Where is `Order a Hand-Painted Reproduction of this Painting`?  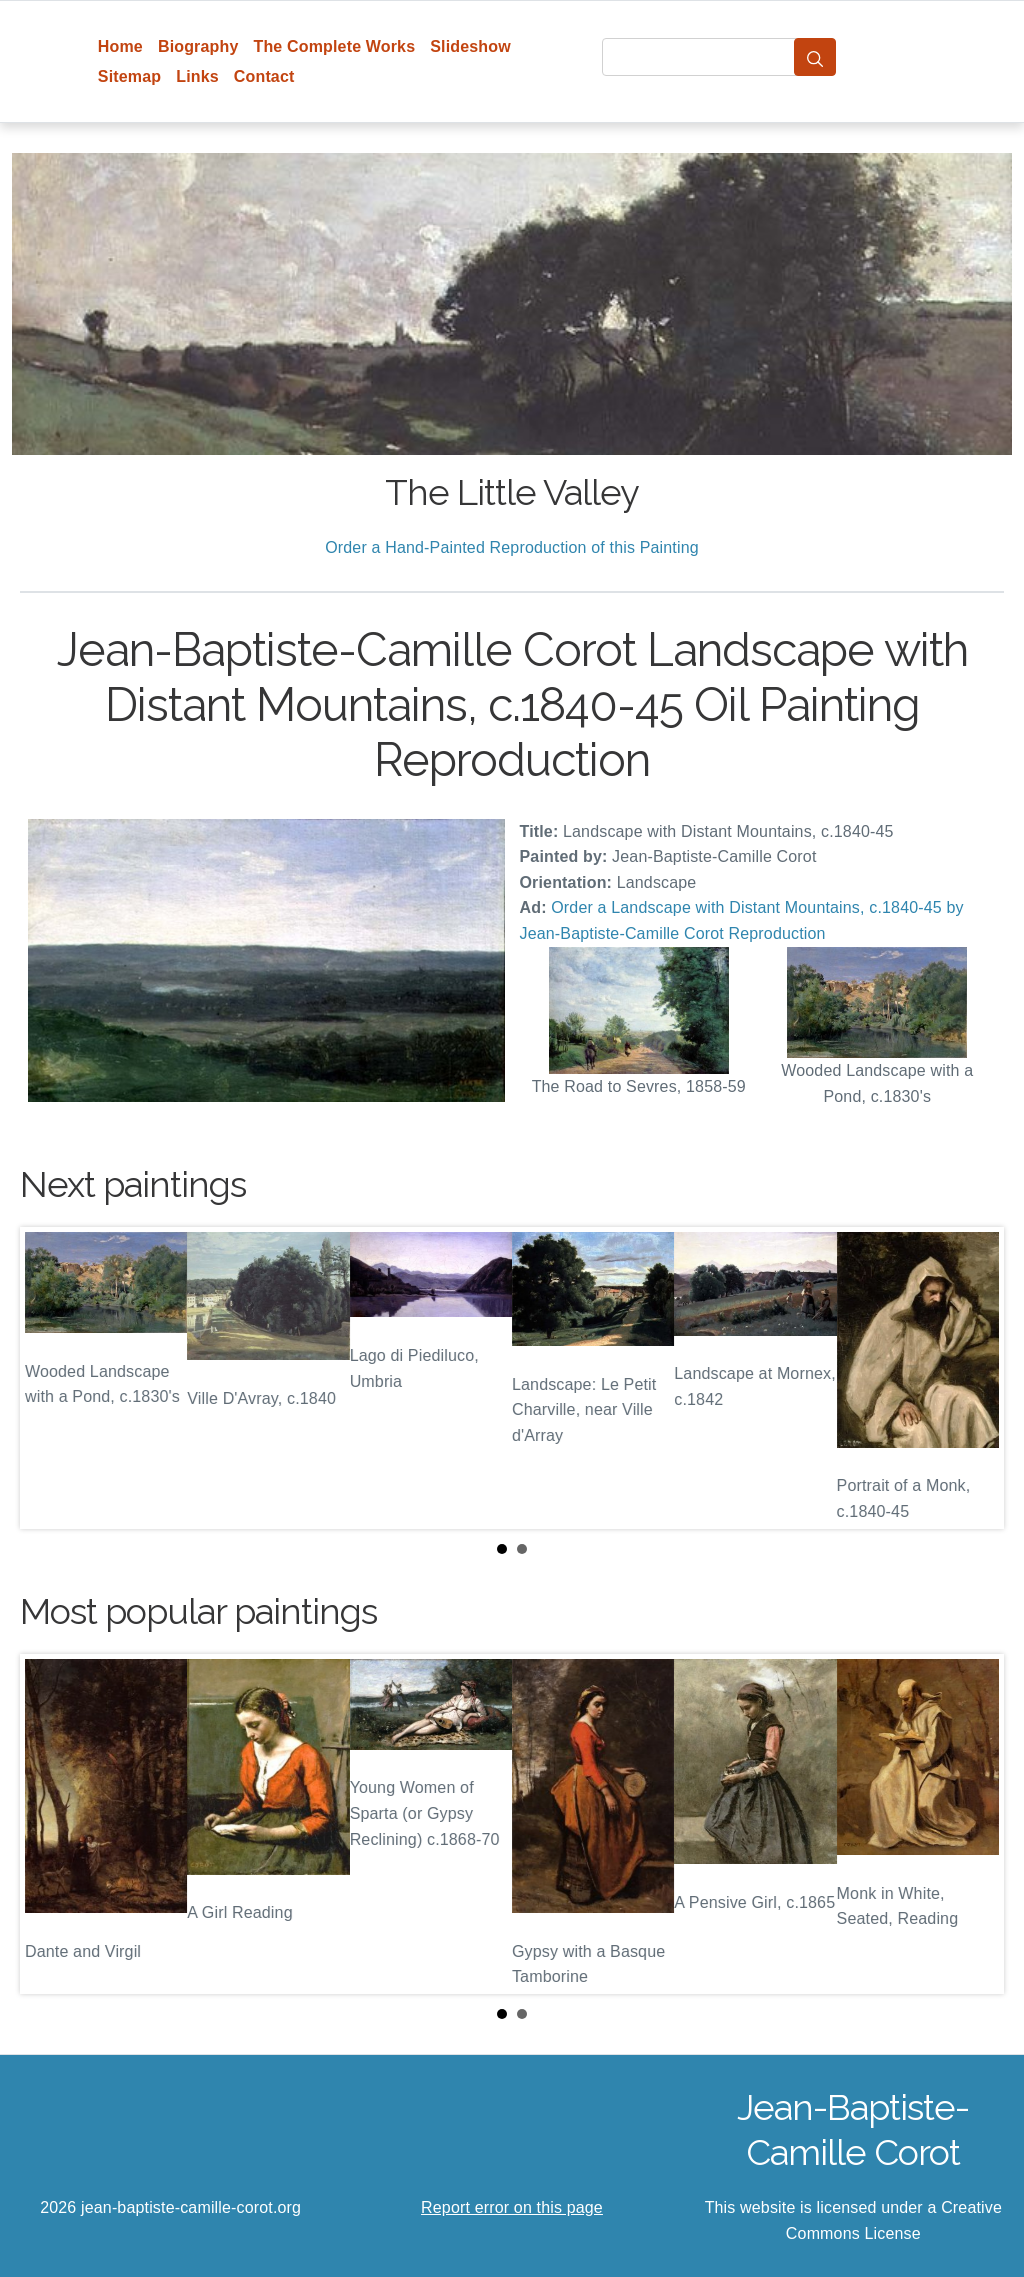
Order a Hand-Painted Reproduction of this Painting is located at coordinates (512, 547).